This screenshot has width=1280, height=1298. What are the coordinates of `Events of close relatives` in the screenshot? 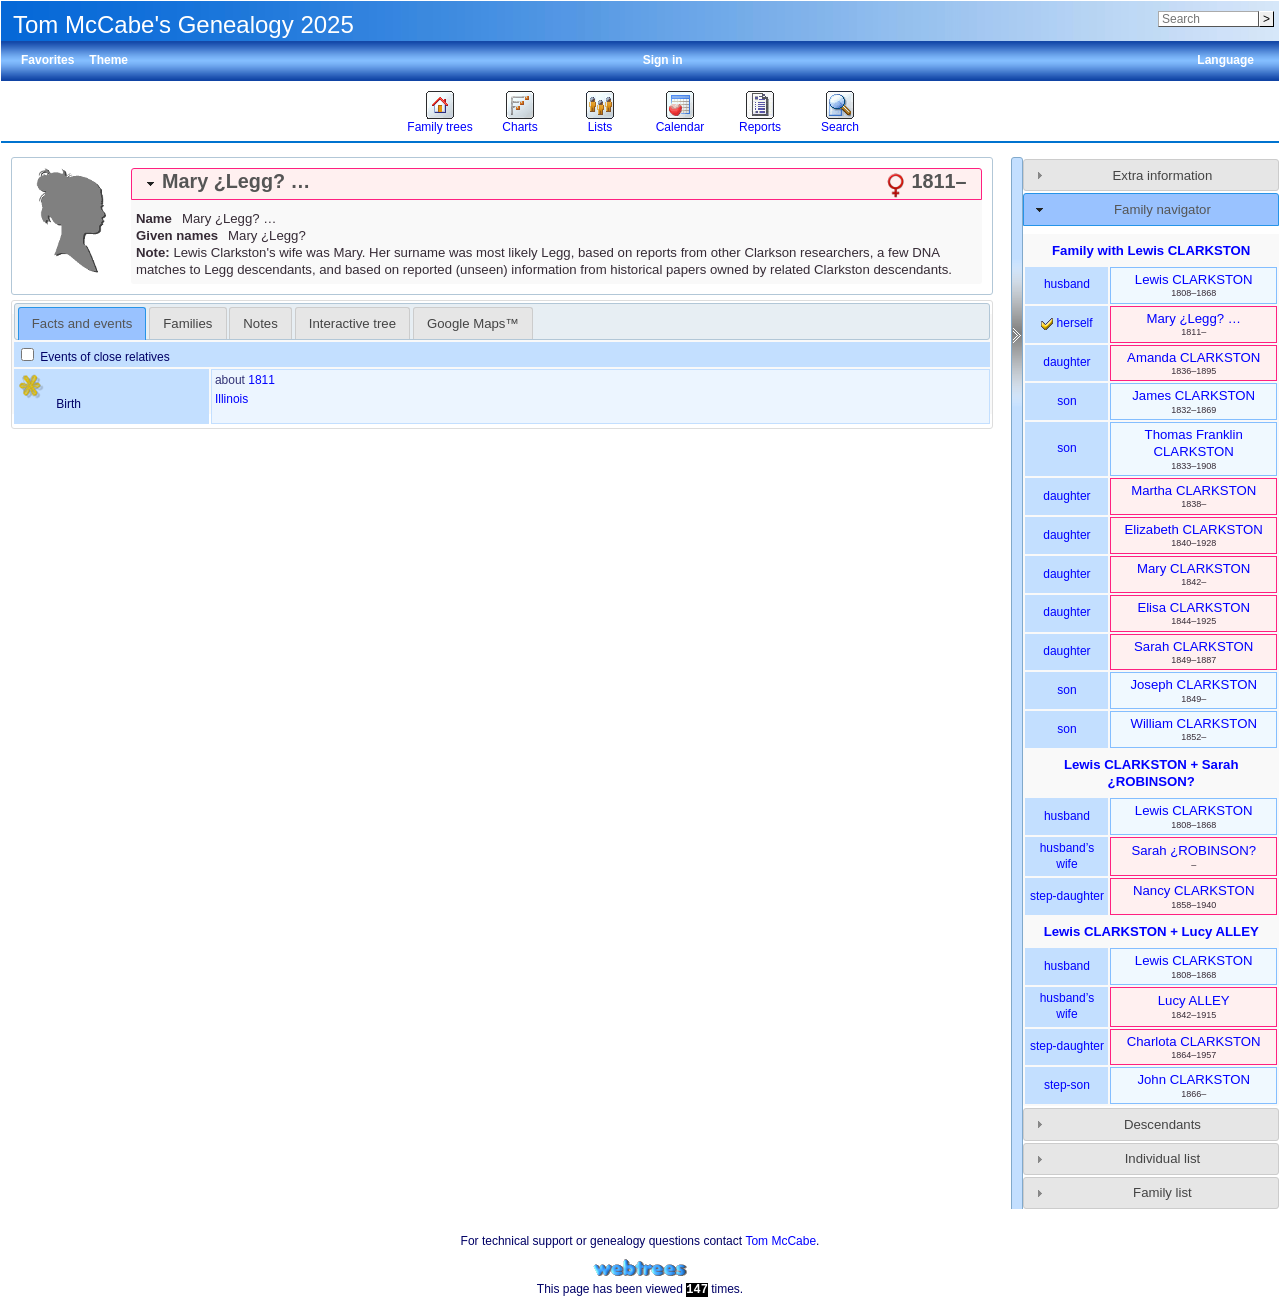 It's located at (95, 357).